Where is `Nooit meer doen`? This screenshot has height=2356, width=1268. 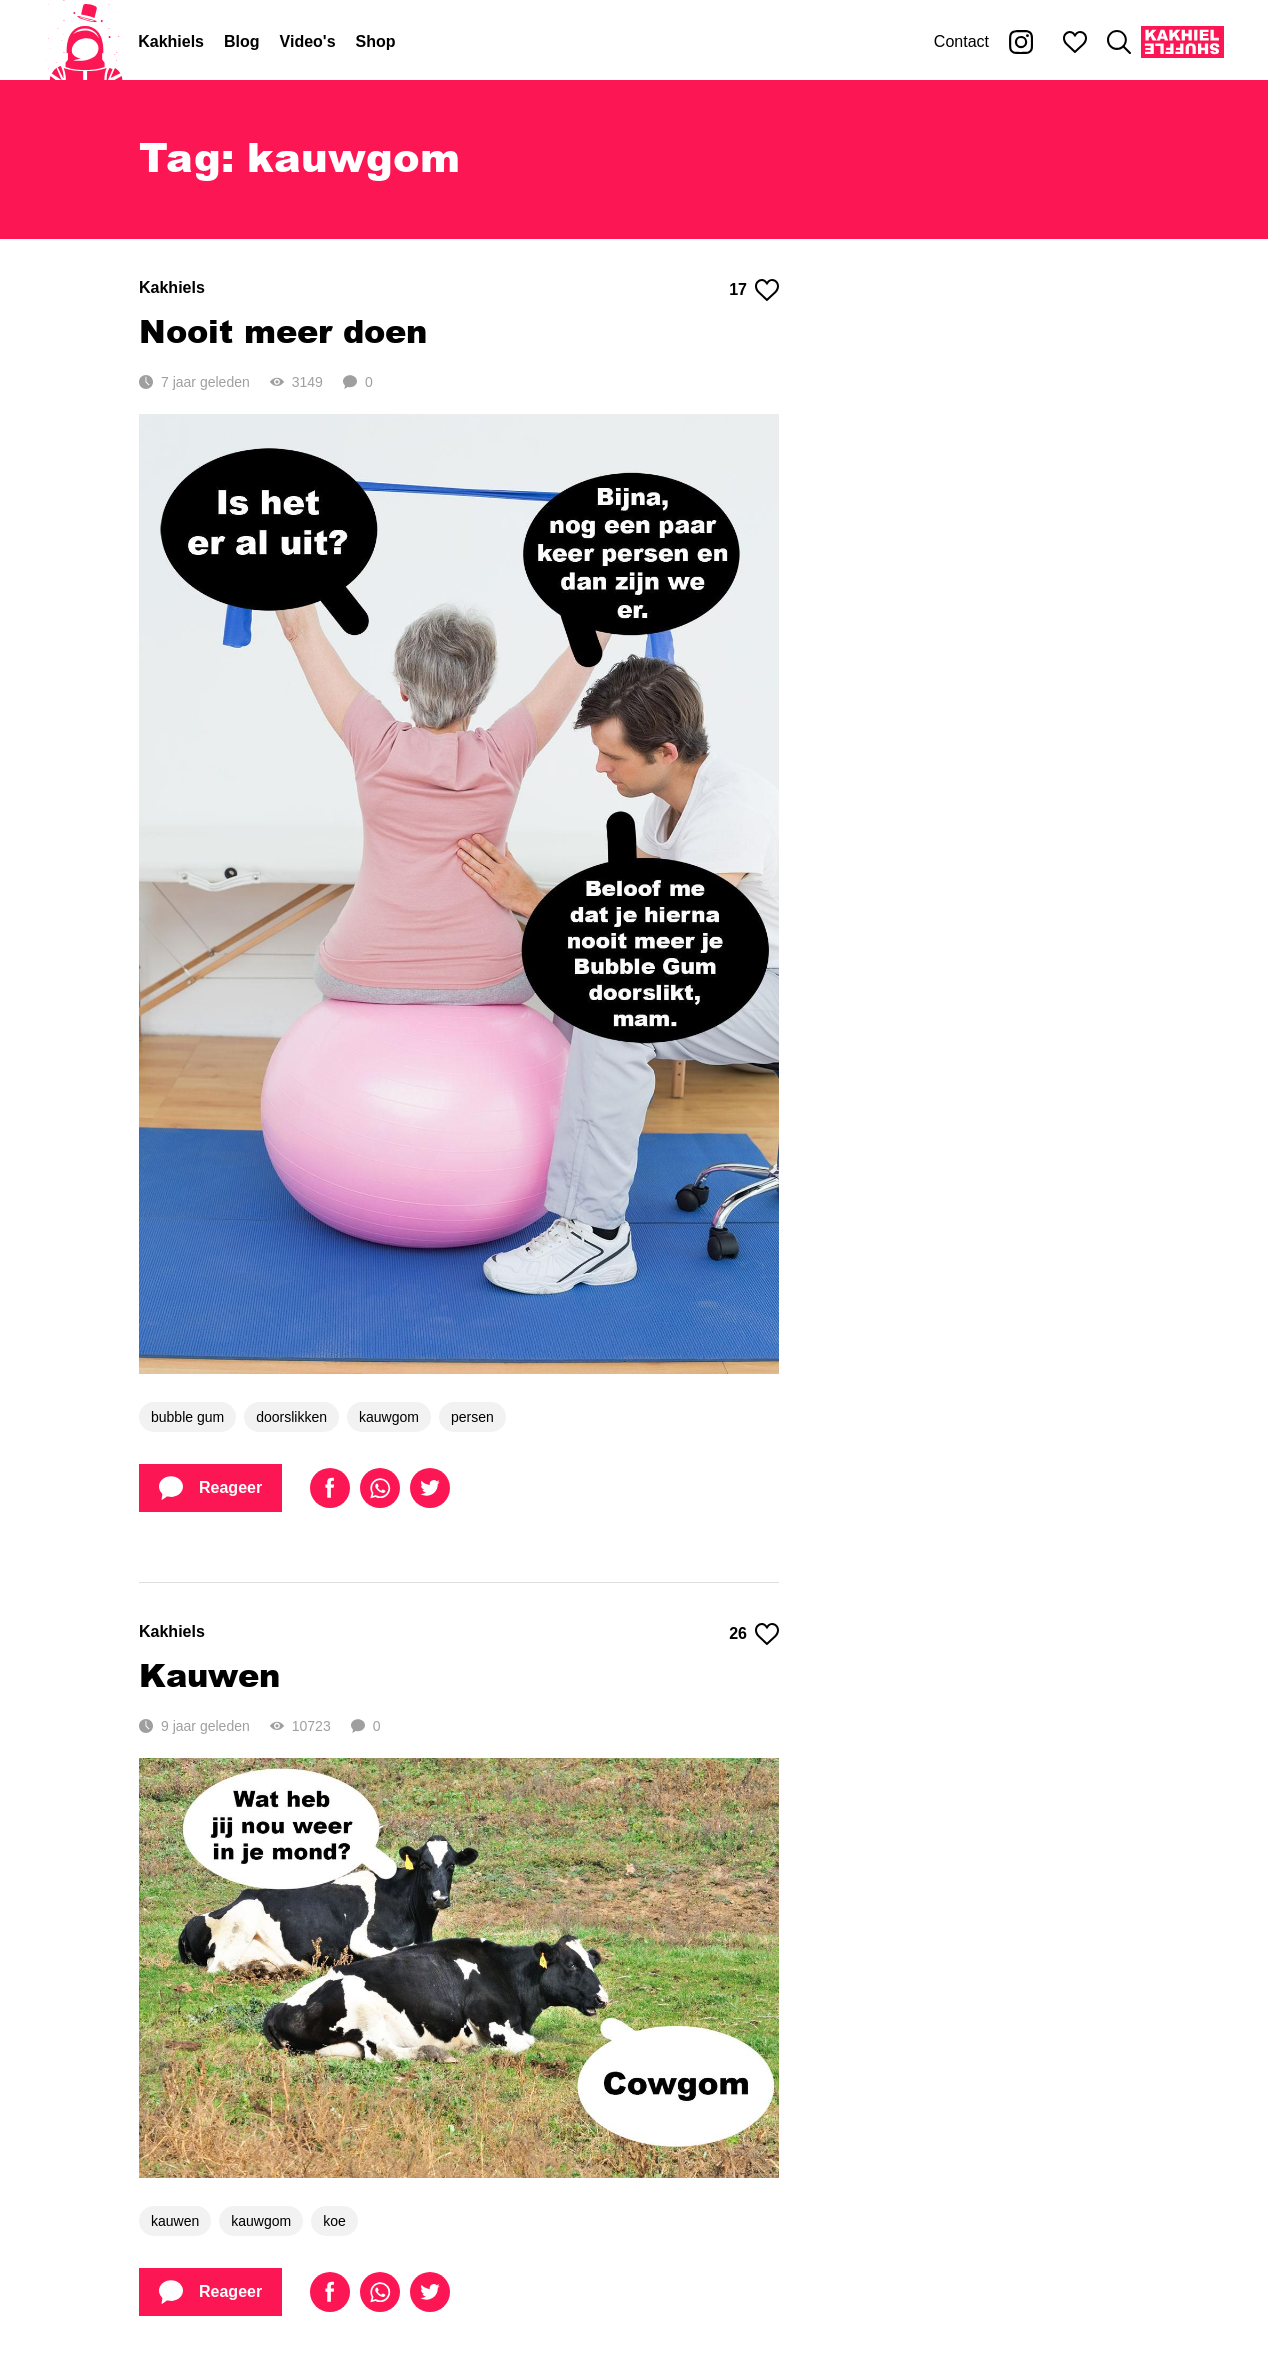 Nooit meer doen is located at coordinates (283, 330).